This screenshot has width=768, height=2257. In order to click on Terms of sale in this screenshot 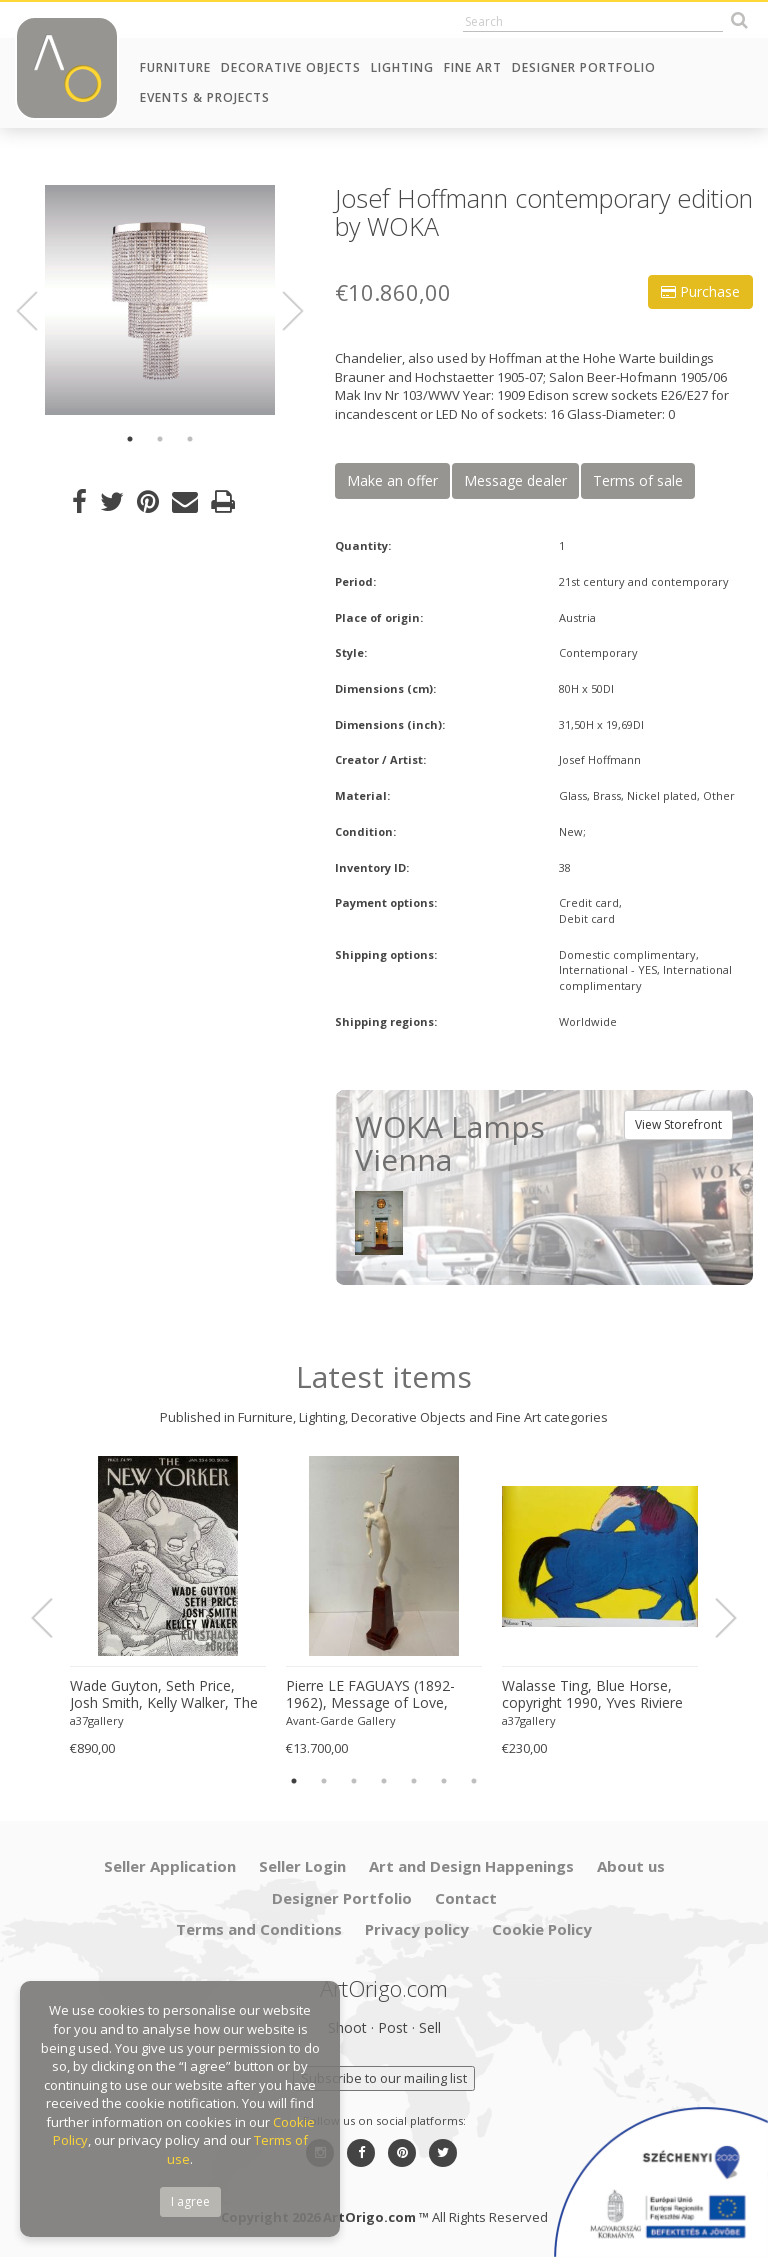, I will do `click(638, 480)`.